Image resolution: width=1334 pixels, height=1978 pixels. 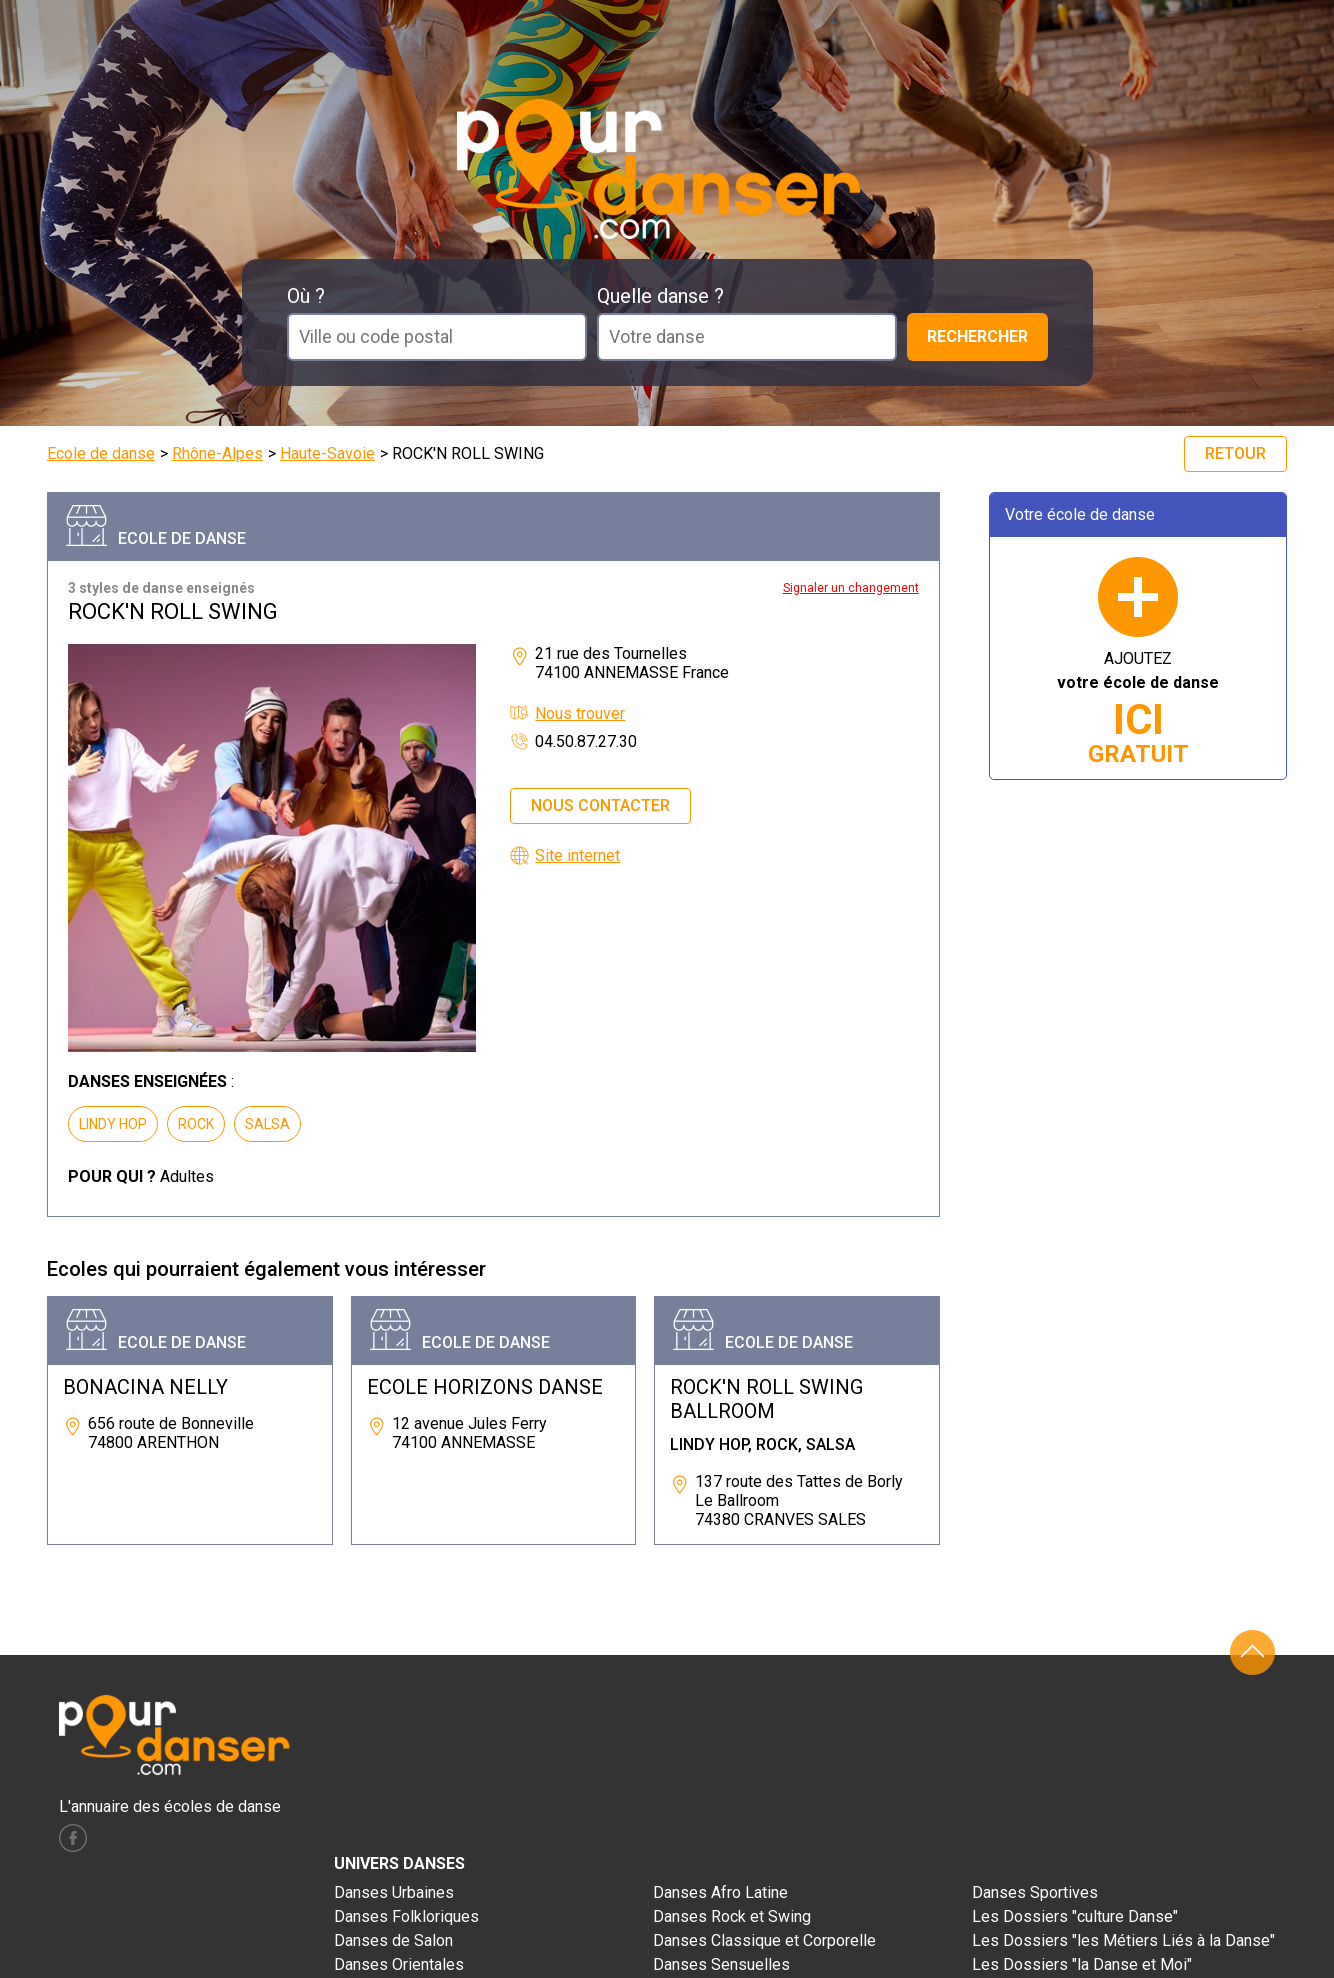 I want to click on Rhône-Alpes, so click(x=217, y=453).